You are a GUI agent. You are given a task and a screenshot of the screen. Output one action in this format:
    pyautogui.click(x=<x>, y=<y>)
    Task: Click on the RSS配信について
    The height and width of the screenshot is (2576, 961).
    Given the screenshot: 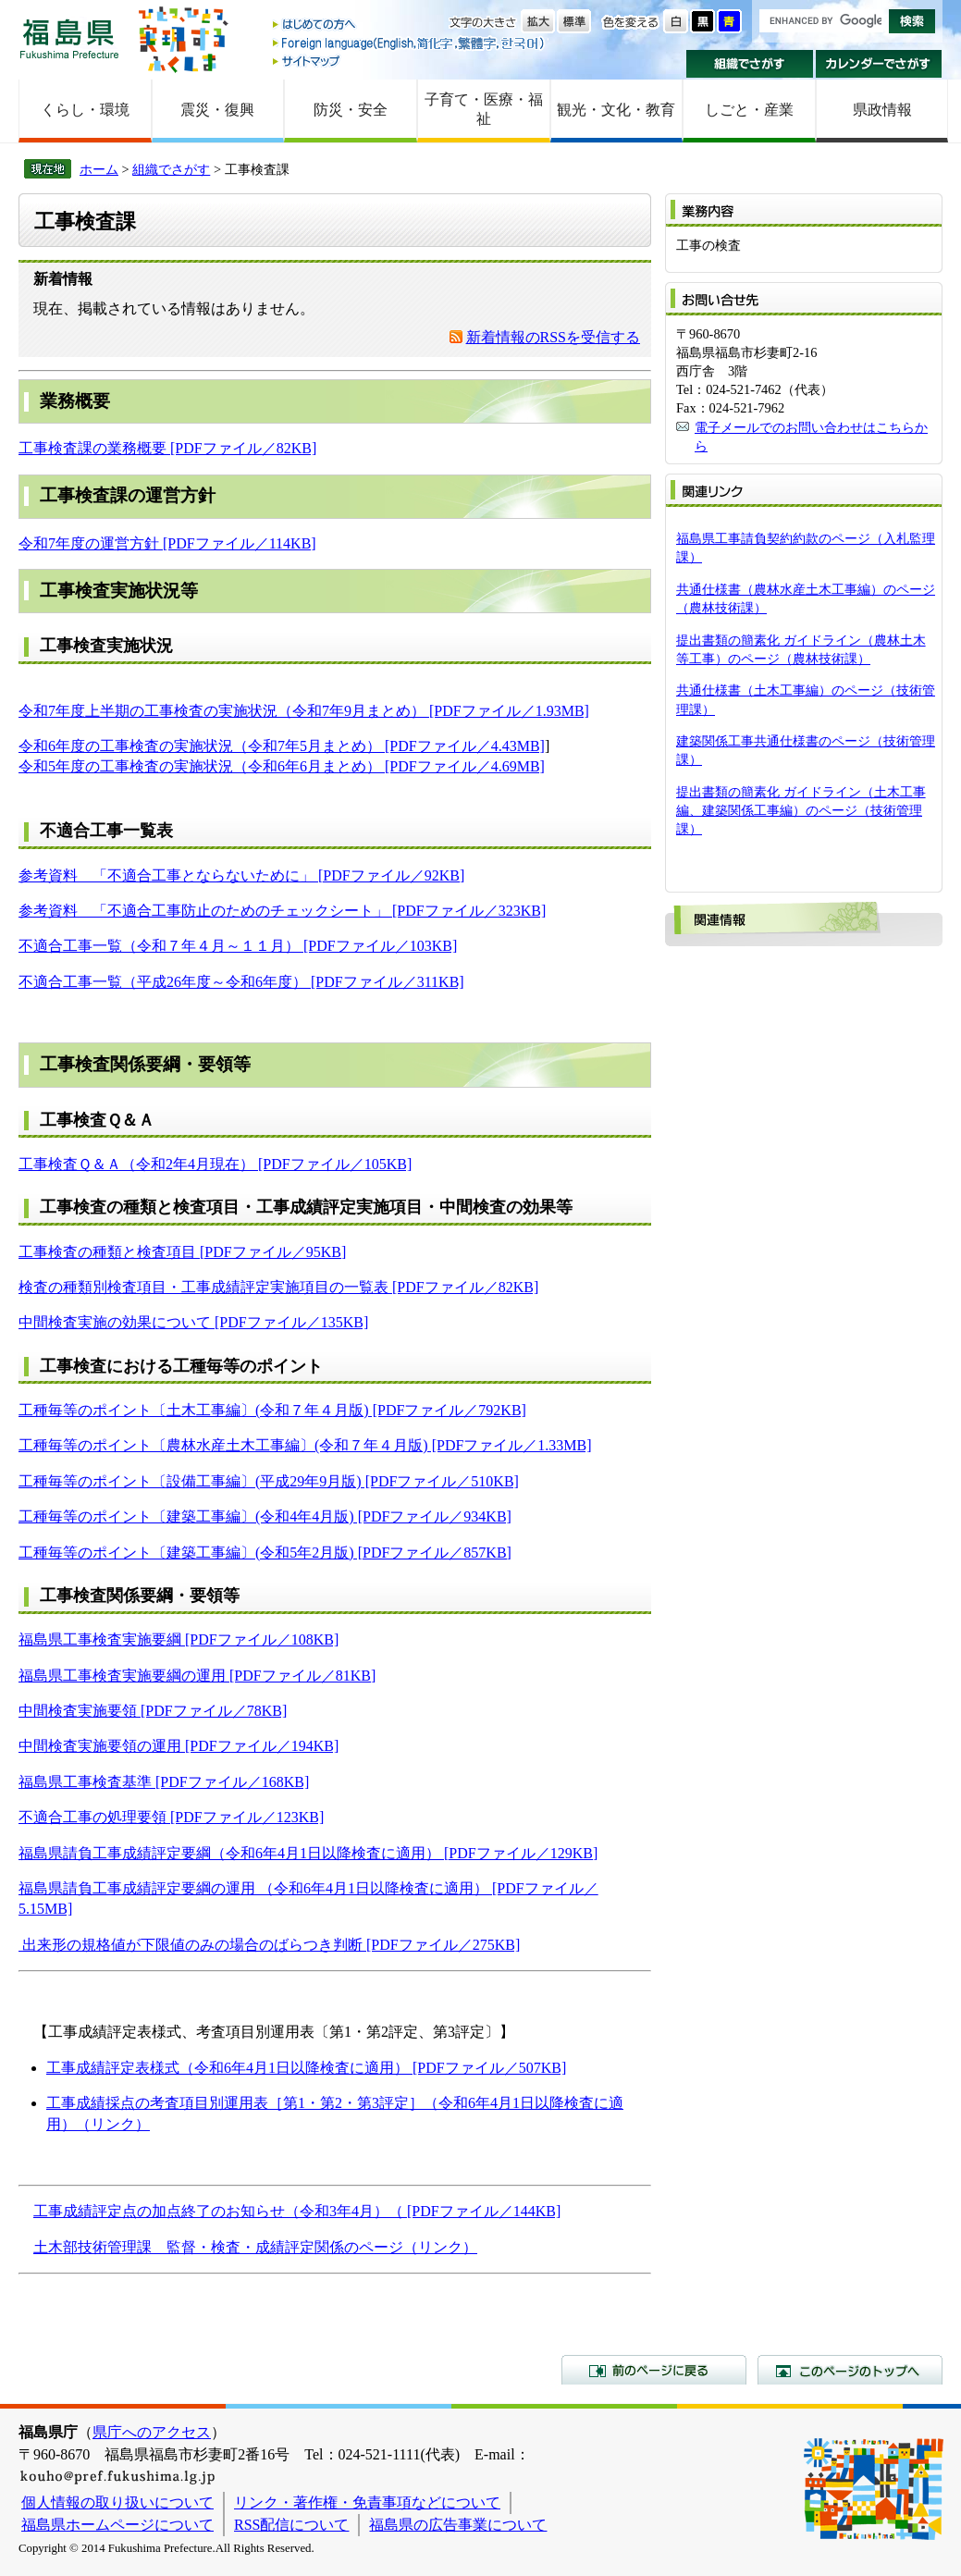 What is the action you would take?
    pyautogui.click(x=291, y=2525)
    